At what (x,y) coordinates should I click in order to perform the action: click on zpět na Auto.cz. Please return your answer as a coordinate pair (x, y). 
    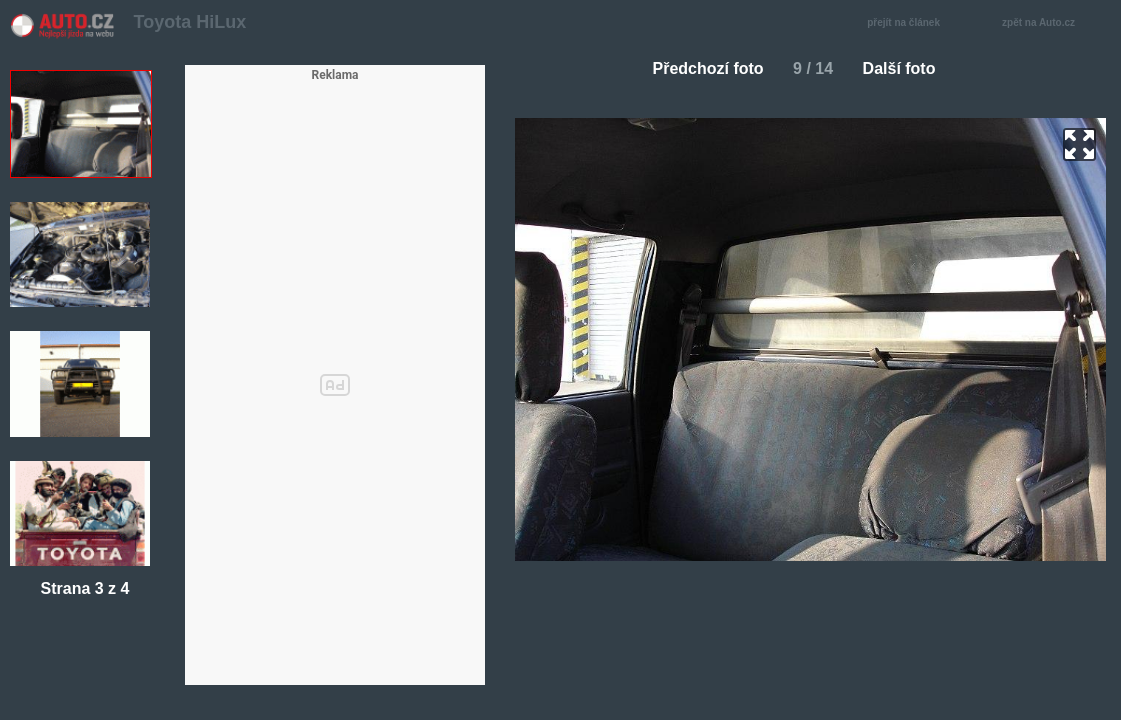
    Looking at the image, I should click on (1049, 23).